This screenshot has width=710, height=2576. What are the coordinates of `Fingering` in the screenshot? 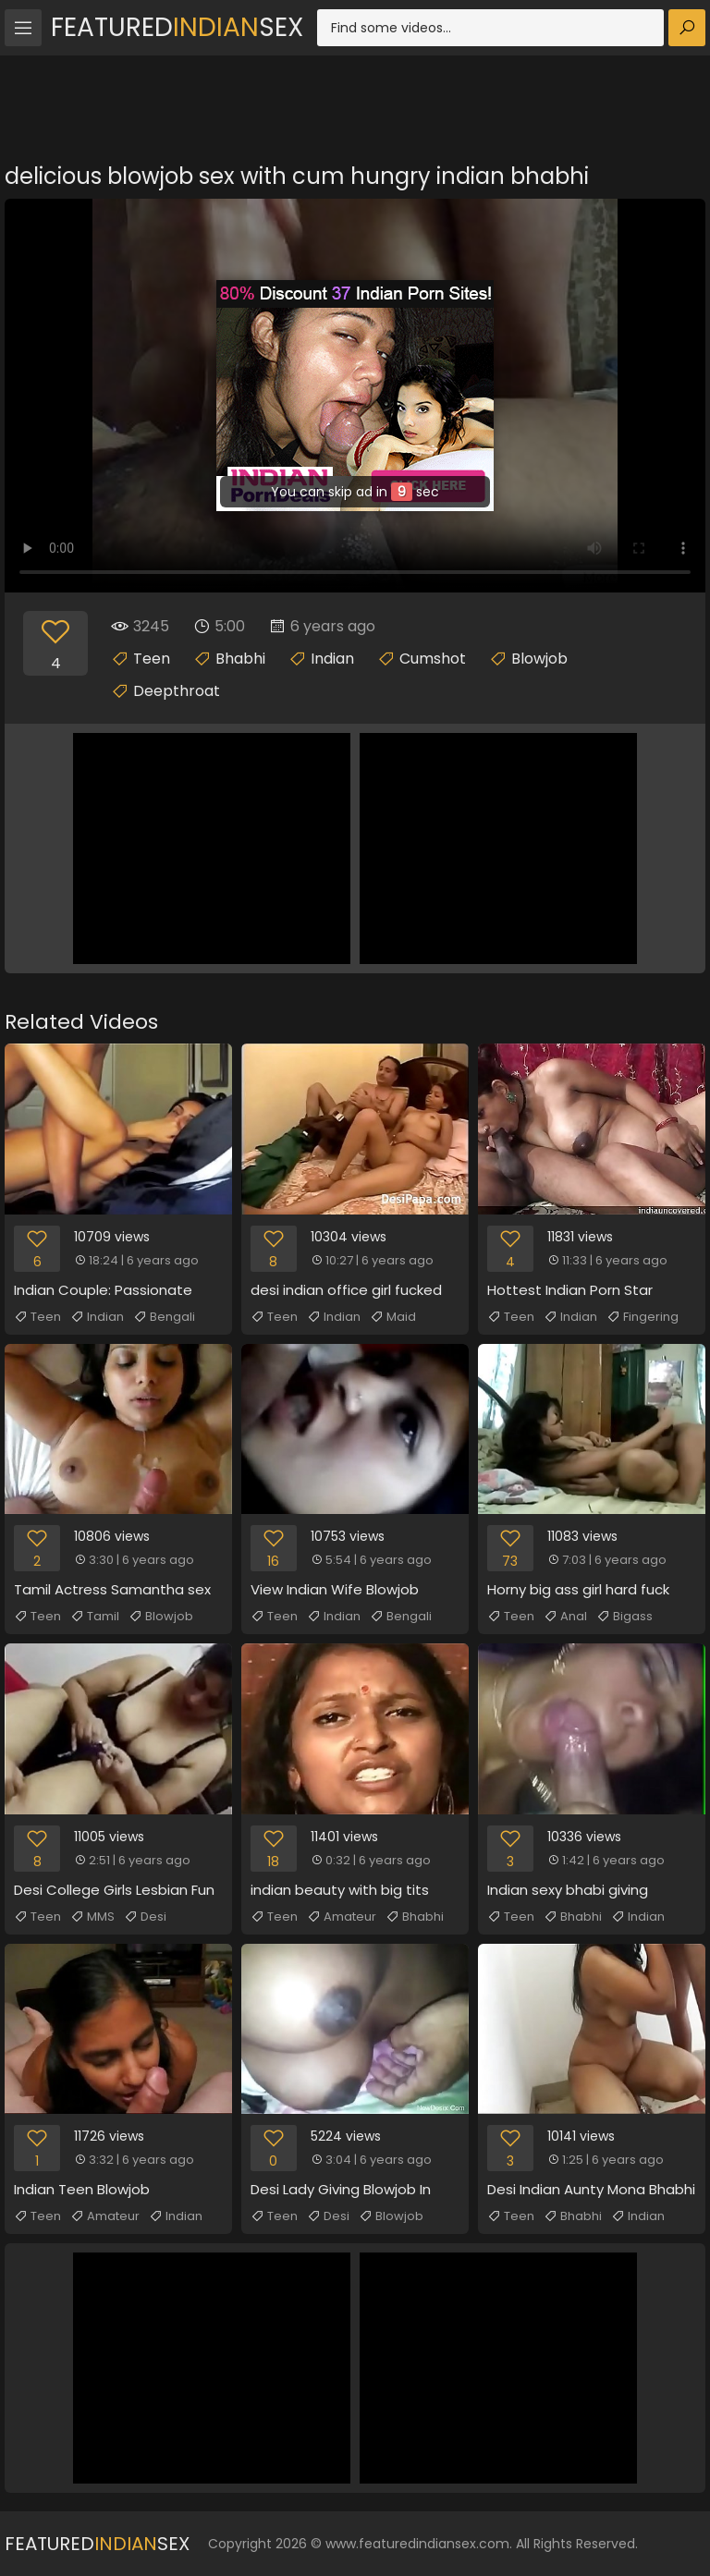 It's located at (642, 1317).